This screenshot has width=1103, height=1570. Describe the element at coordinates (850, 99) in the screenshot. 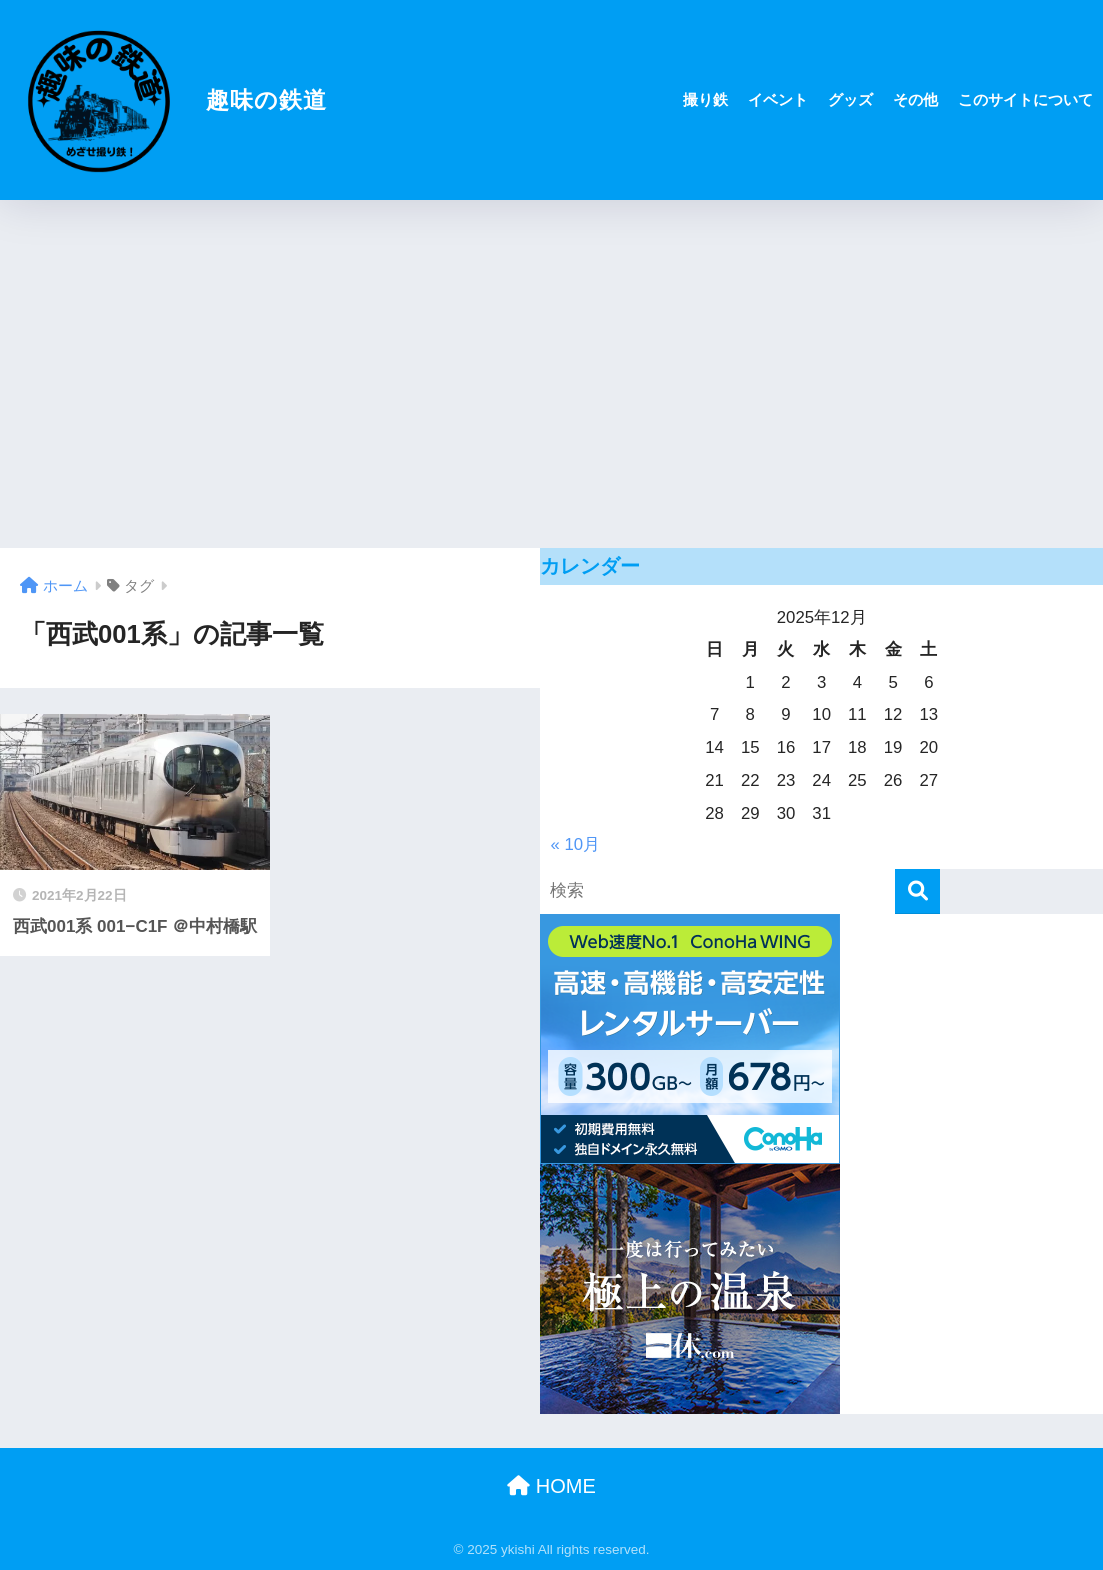

I see `グッズ` at that location.